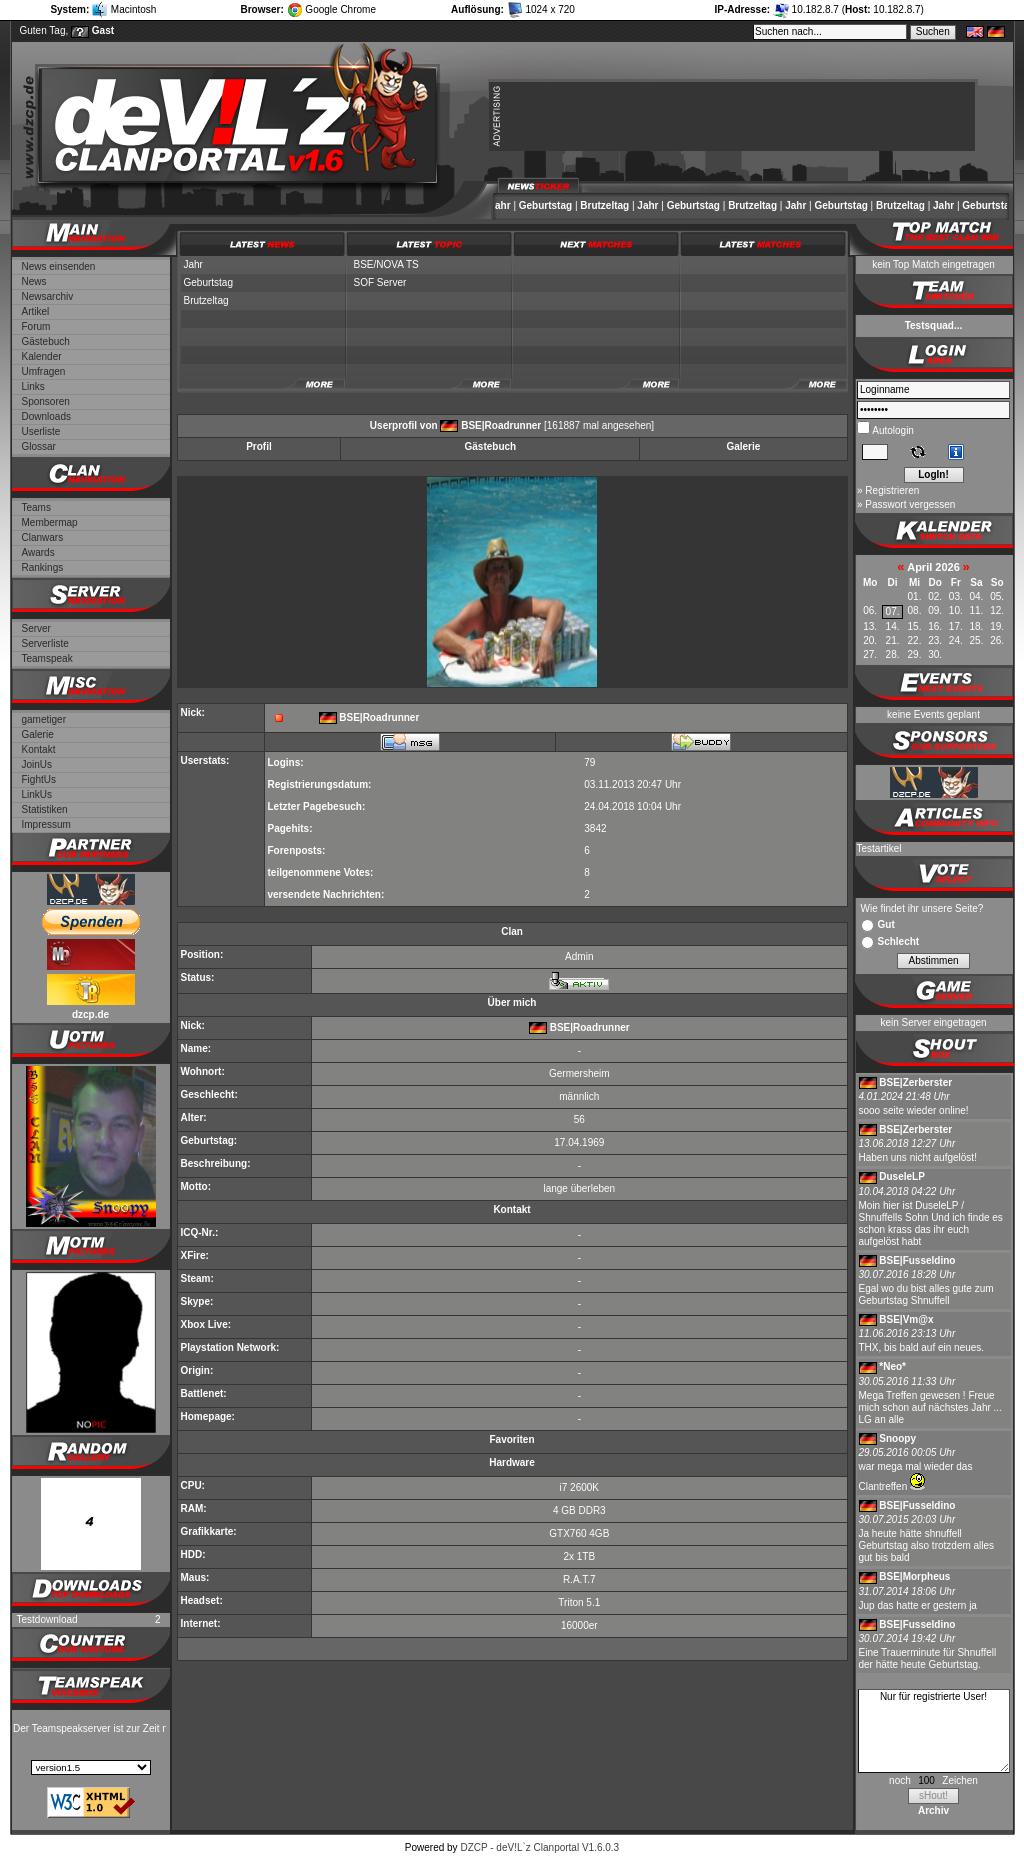  What do you see at coordinates (43, 567) in the screenshot?
I see `Rankings` at bounding box center [43, 567].